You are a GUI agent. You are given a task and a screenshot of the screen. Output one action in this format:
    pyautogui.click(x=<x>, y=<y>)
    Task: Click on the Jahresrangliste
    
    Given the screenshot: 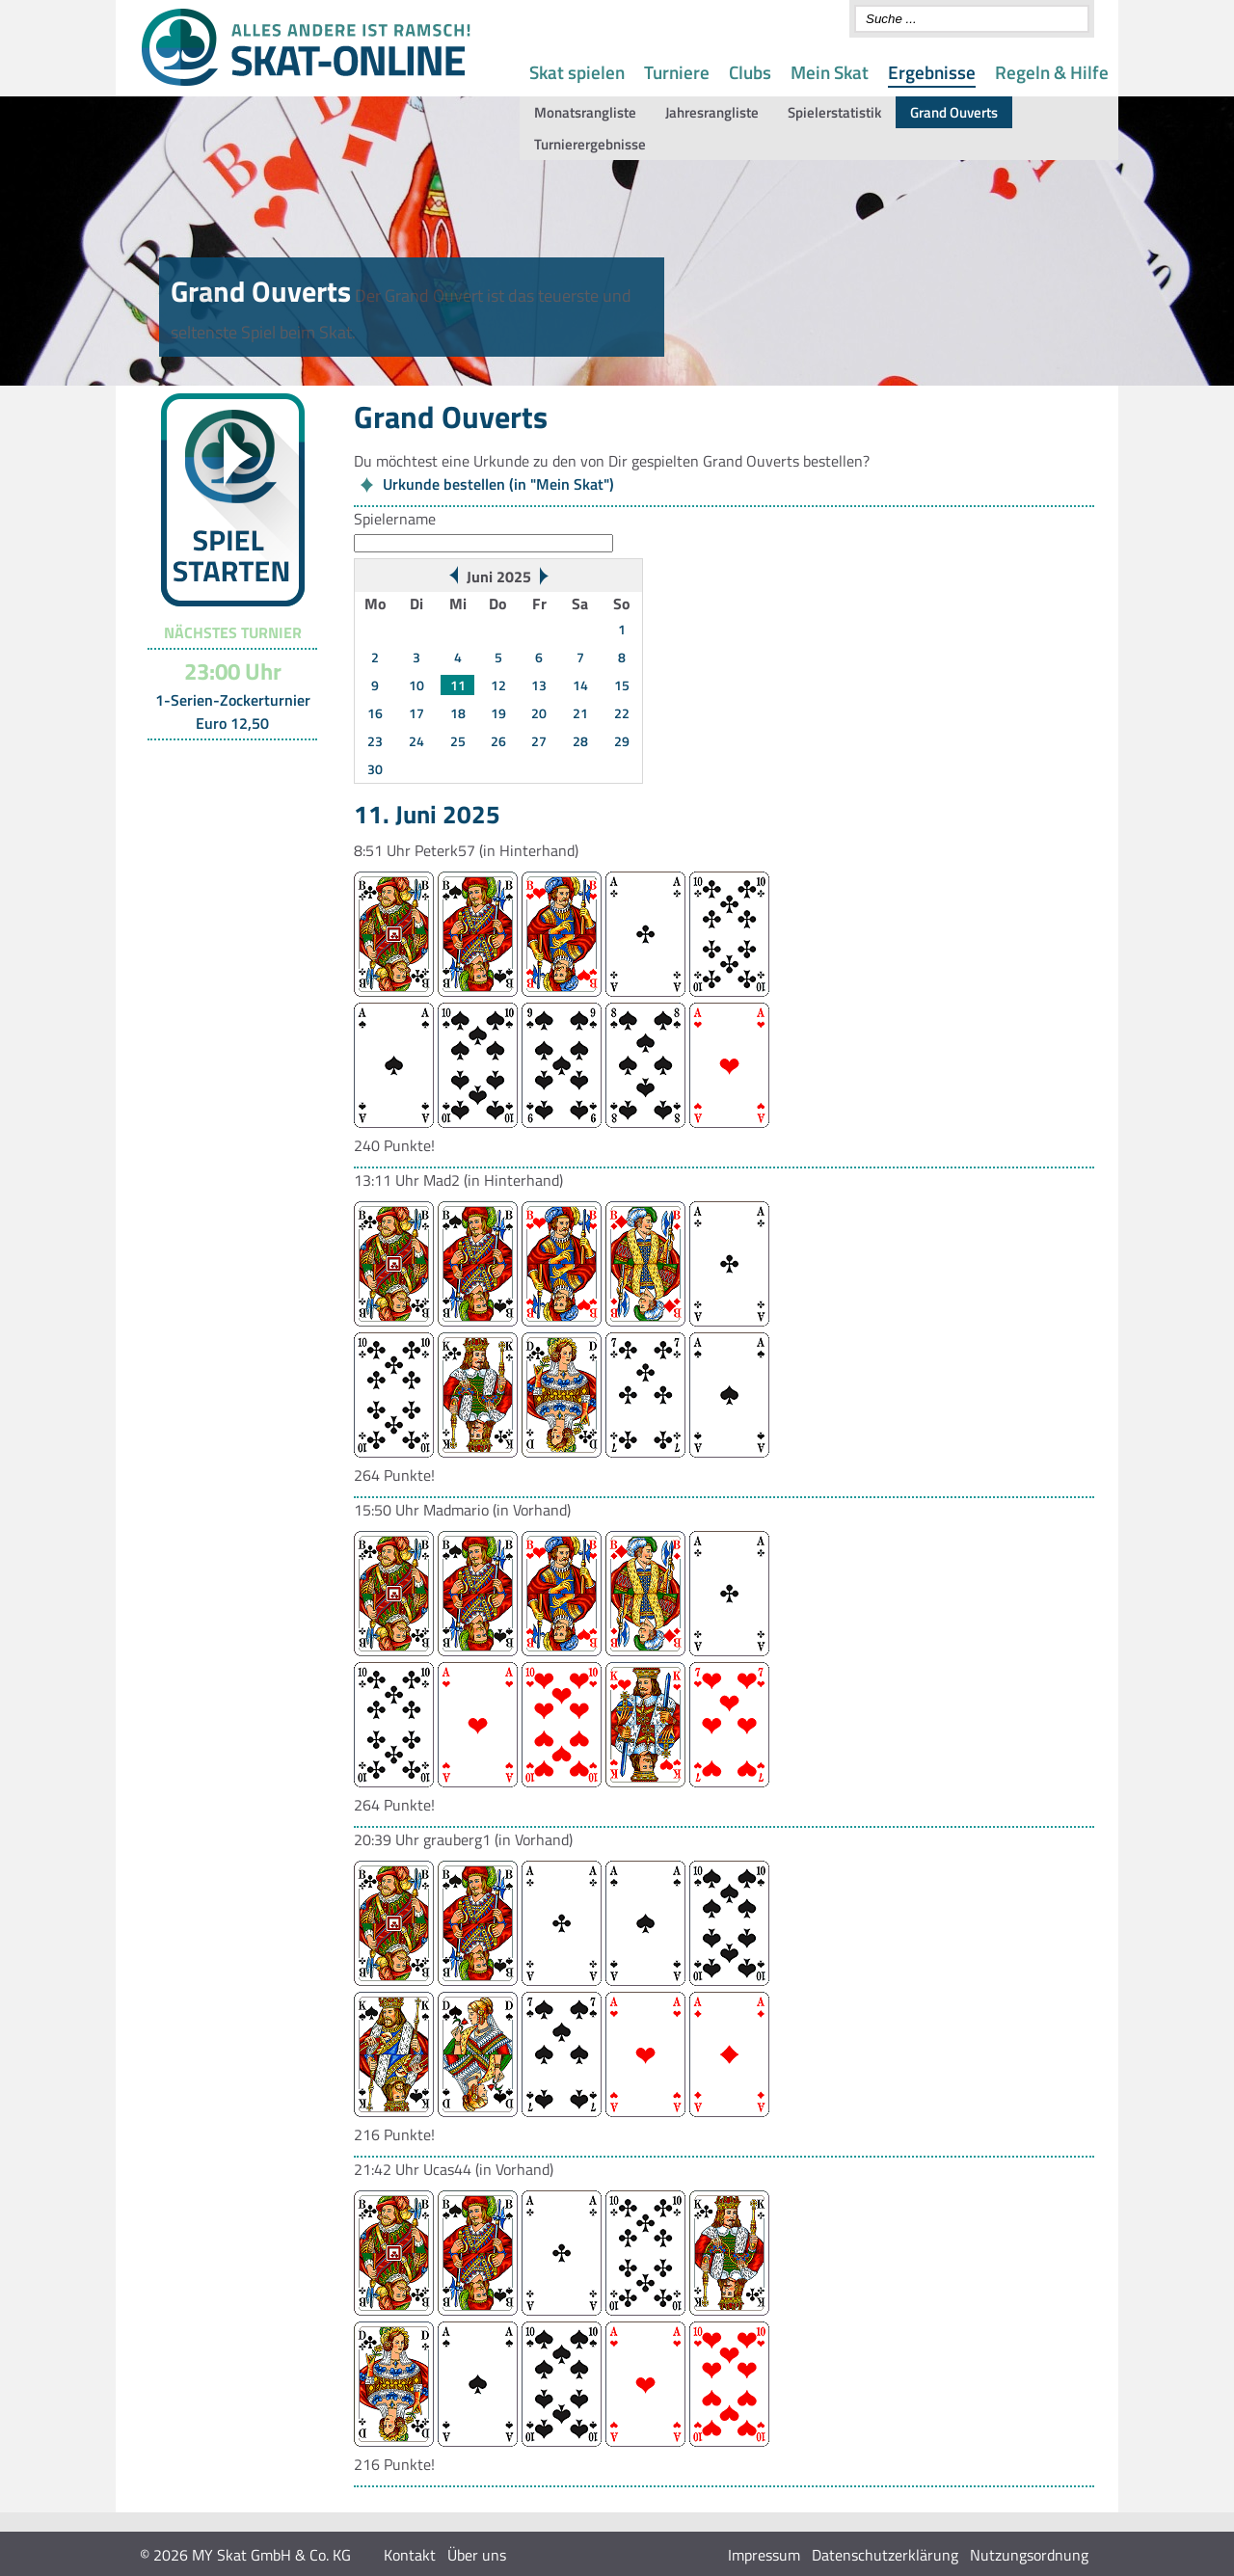 What is the action you would take?
    pyautogui.click(x=712, y=112)
    